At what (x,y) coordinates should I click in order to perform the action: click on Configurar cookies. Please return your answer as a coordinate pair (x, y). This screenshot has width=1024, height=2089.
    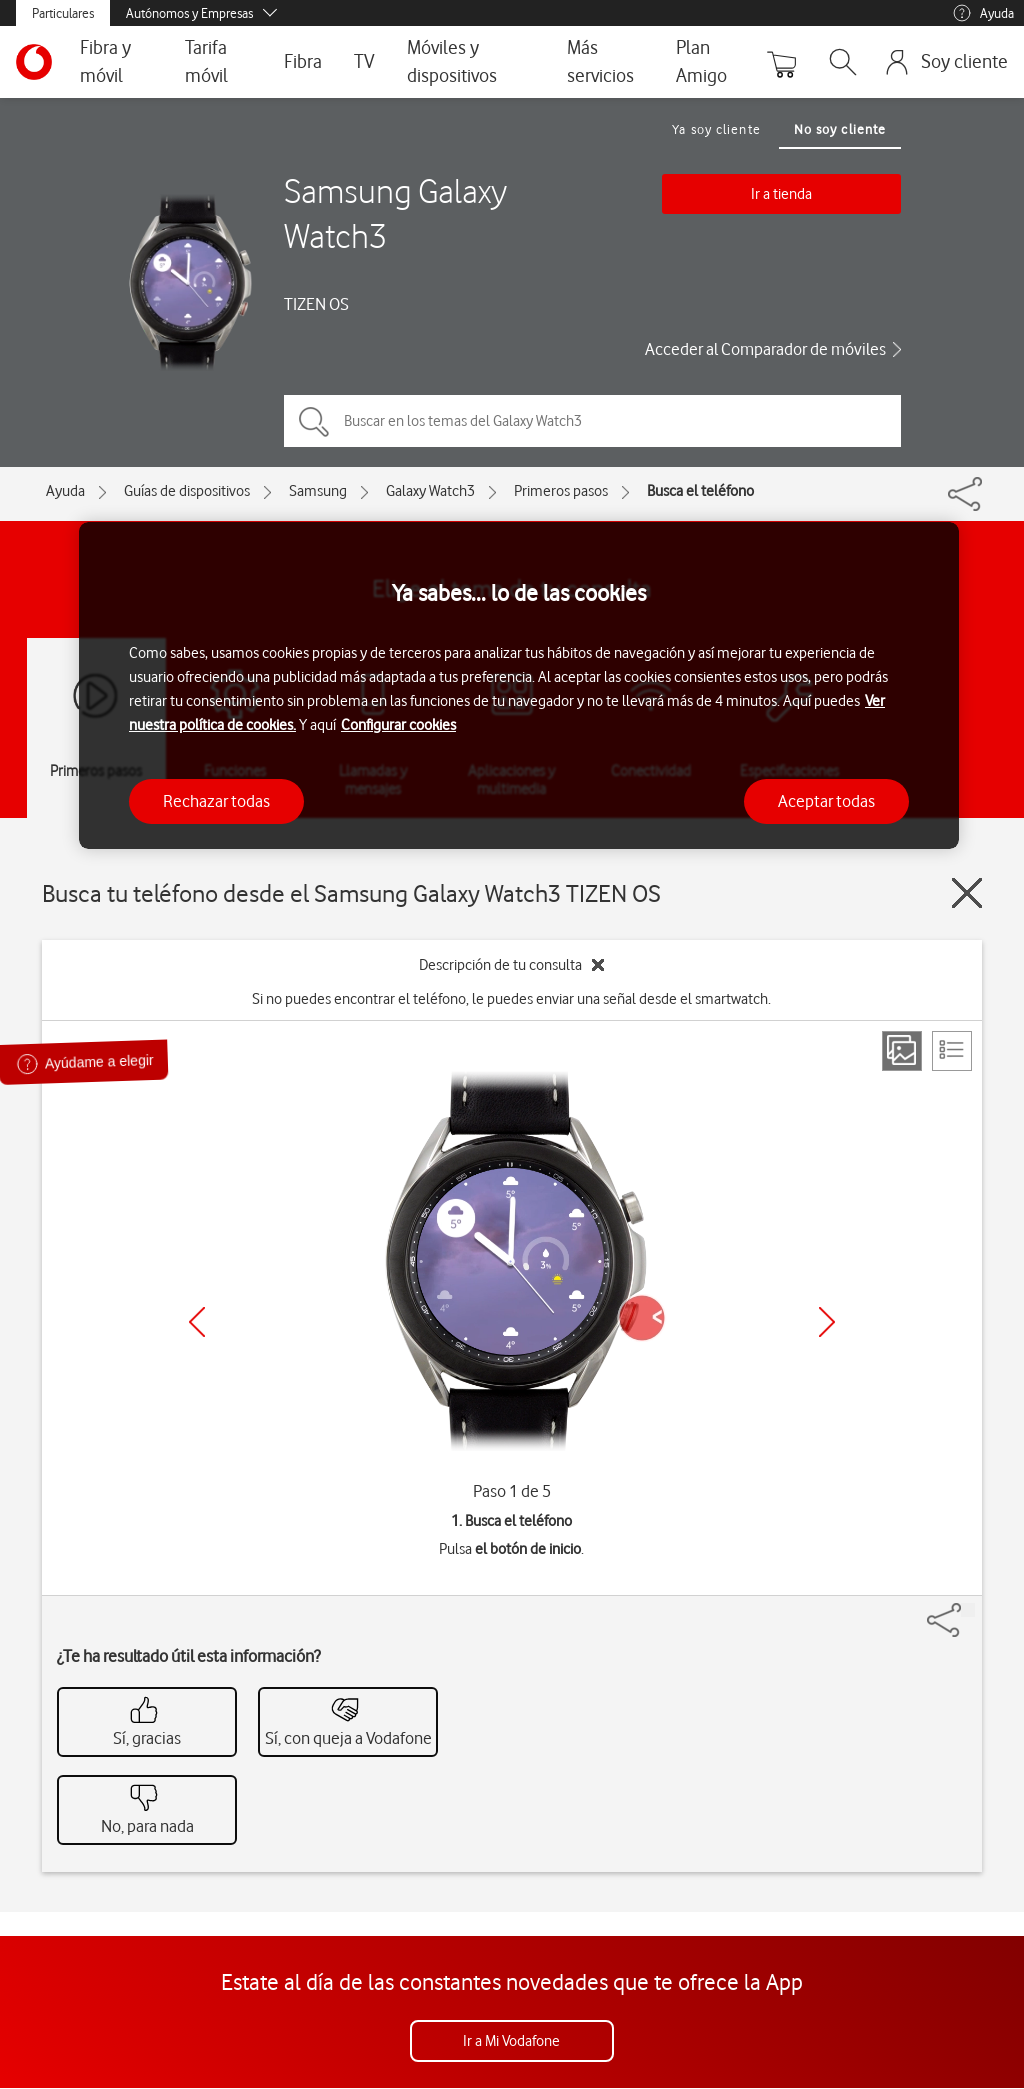
    Looking at the image, I should click on (398, 725).